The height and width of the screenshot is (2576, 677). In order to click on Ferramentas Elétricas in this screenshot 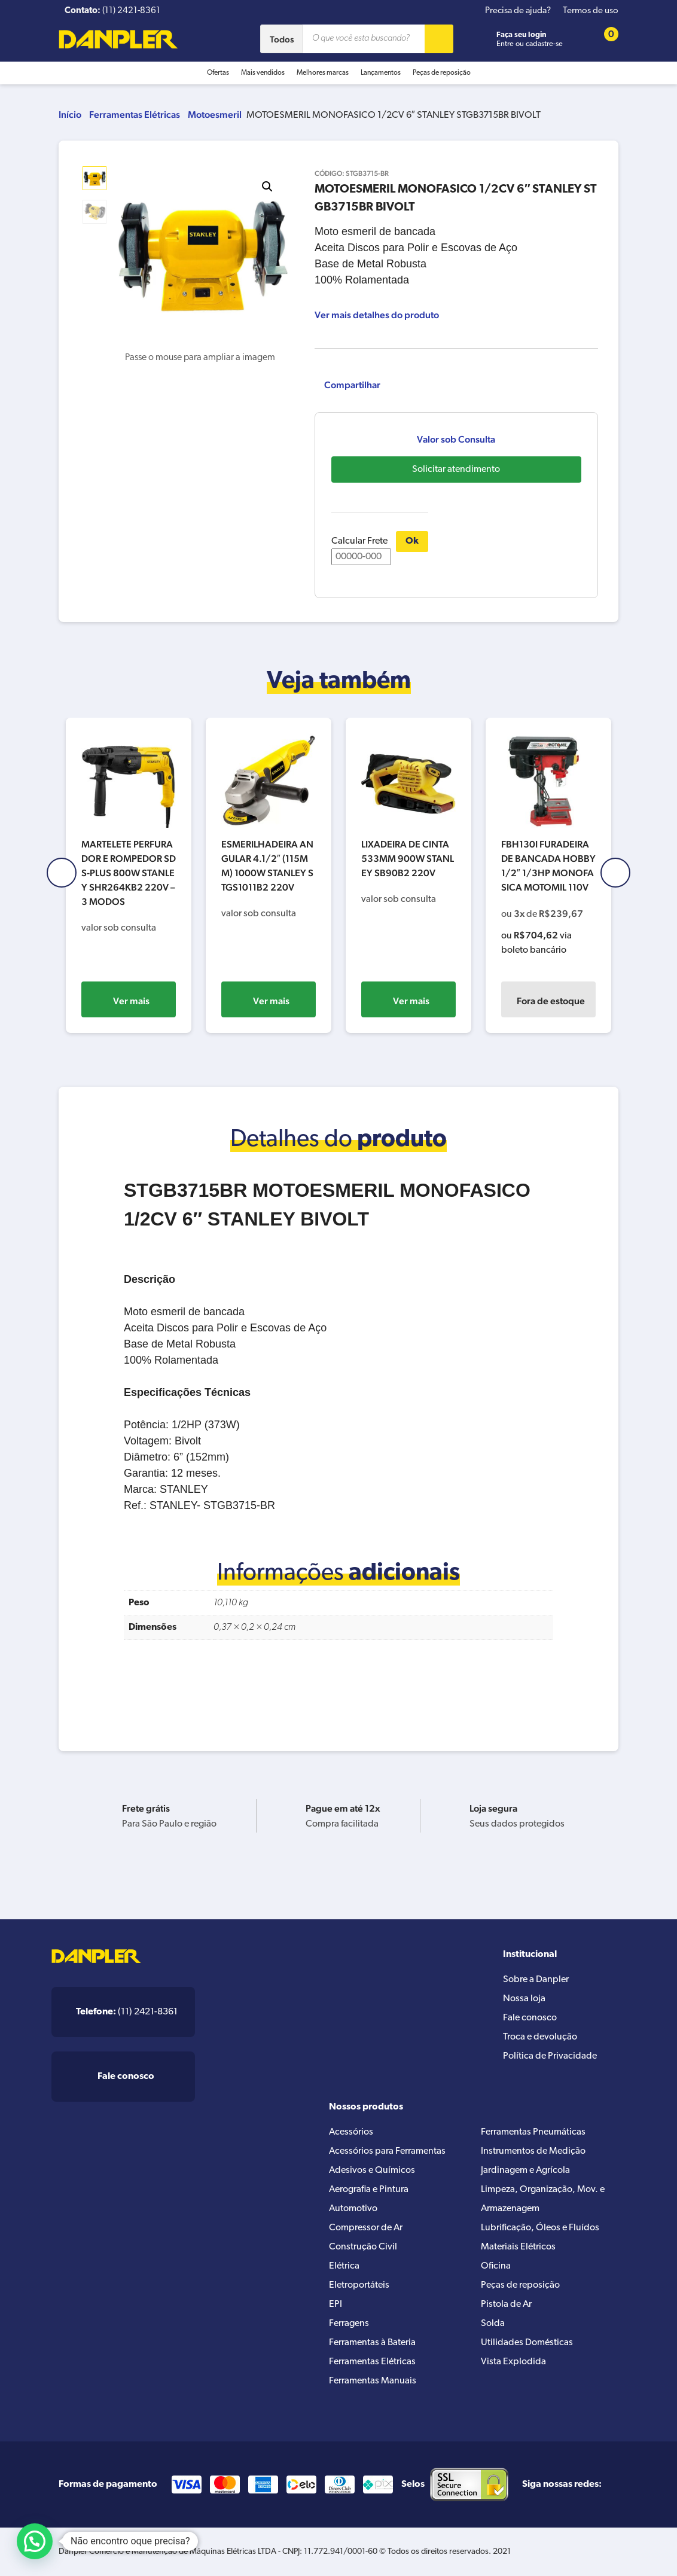, I will do `click(134, 114)`.